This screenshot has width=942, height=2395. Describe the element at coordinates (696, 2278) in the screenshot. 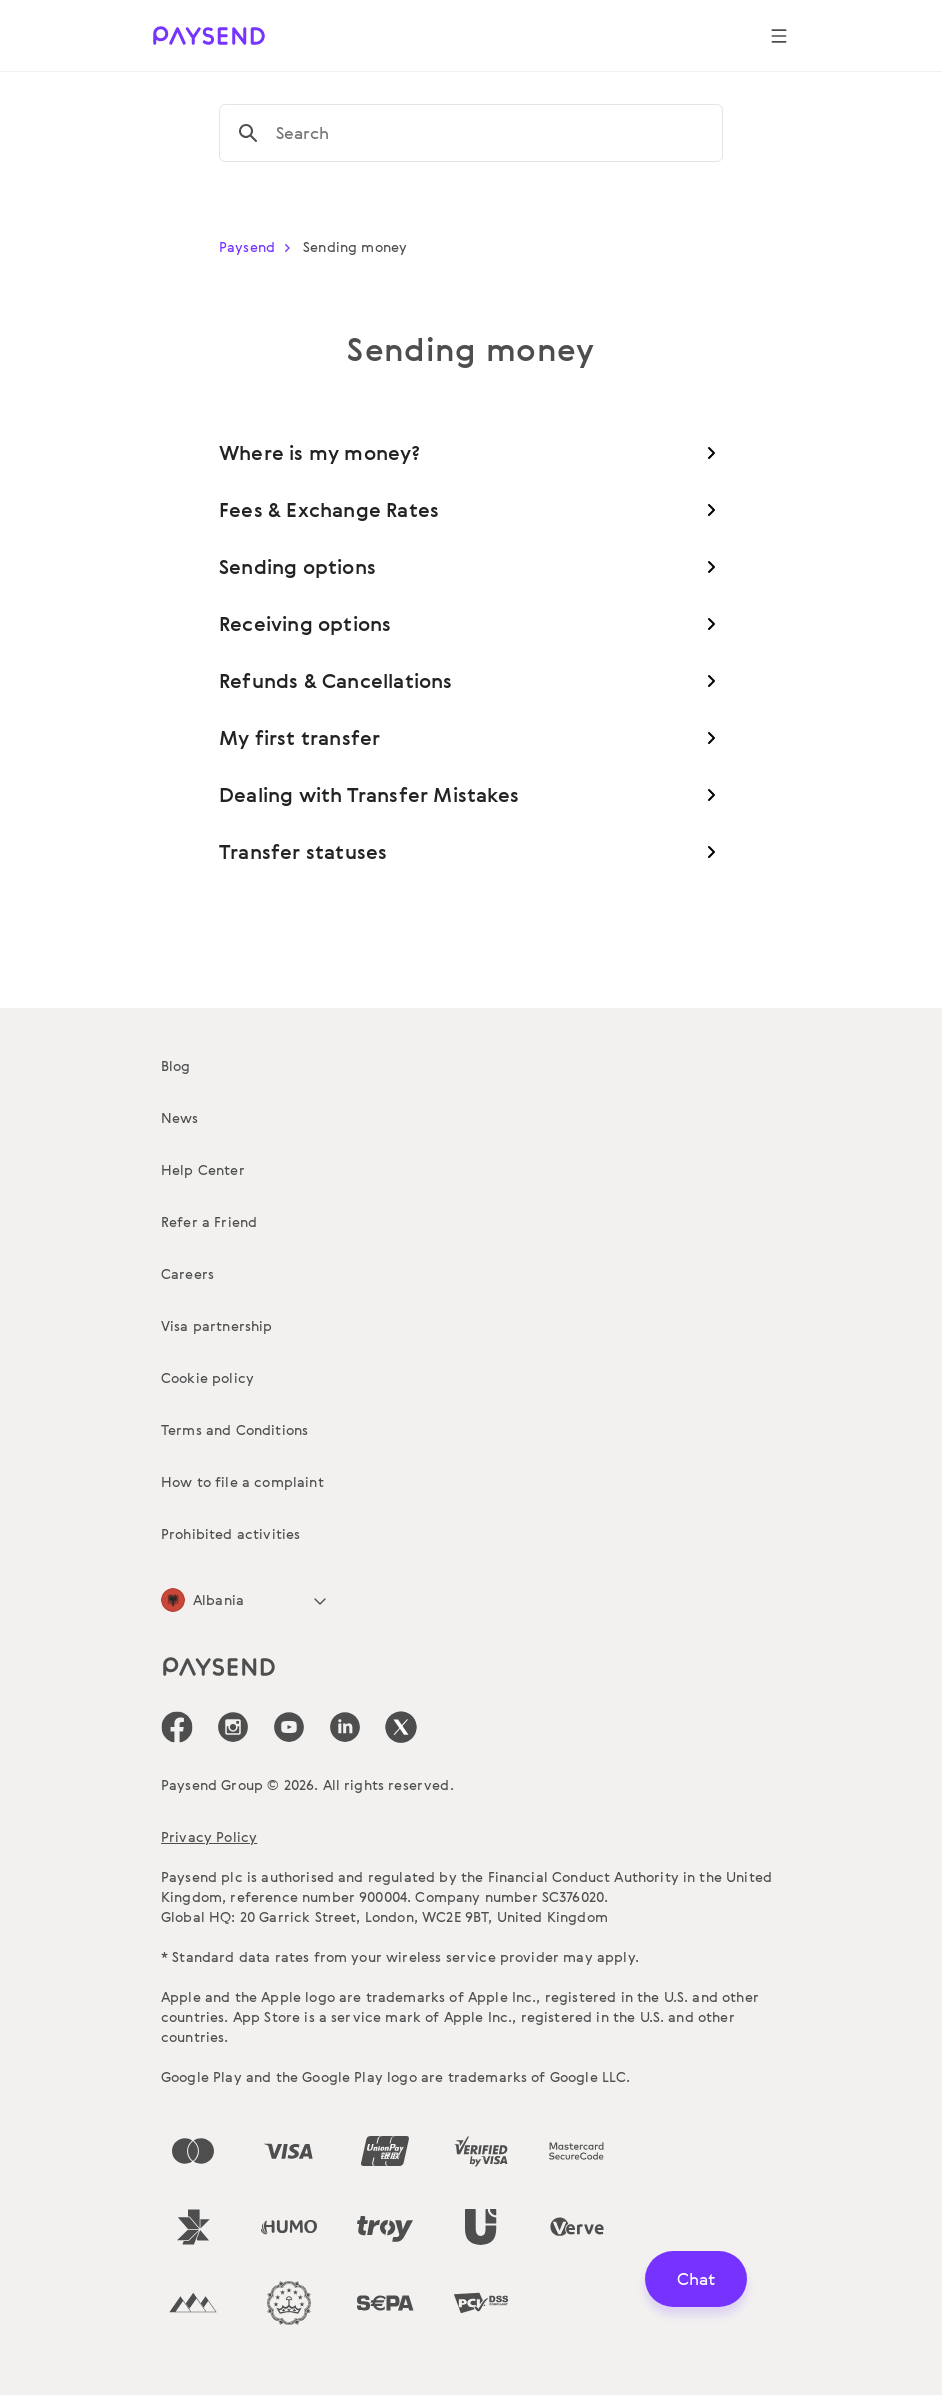

I see `Chat` at that location.